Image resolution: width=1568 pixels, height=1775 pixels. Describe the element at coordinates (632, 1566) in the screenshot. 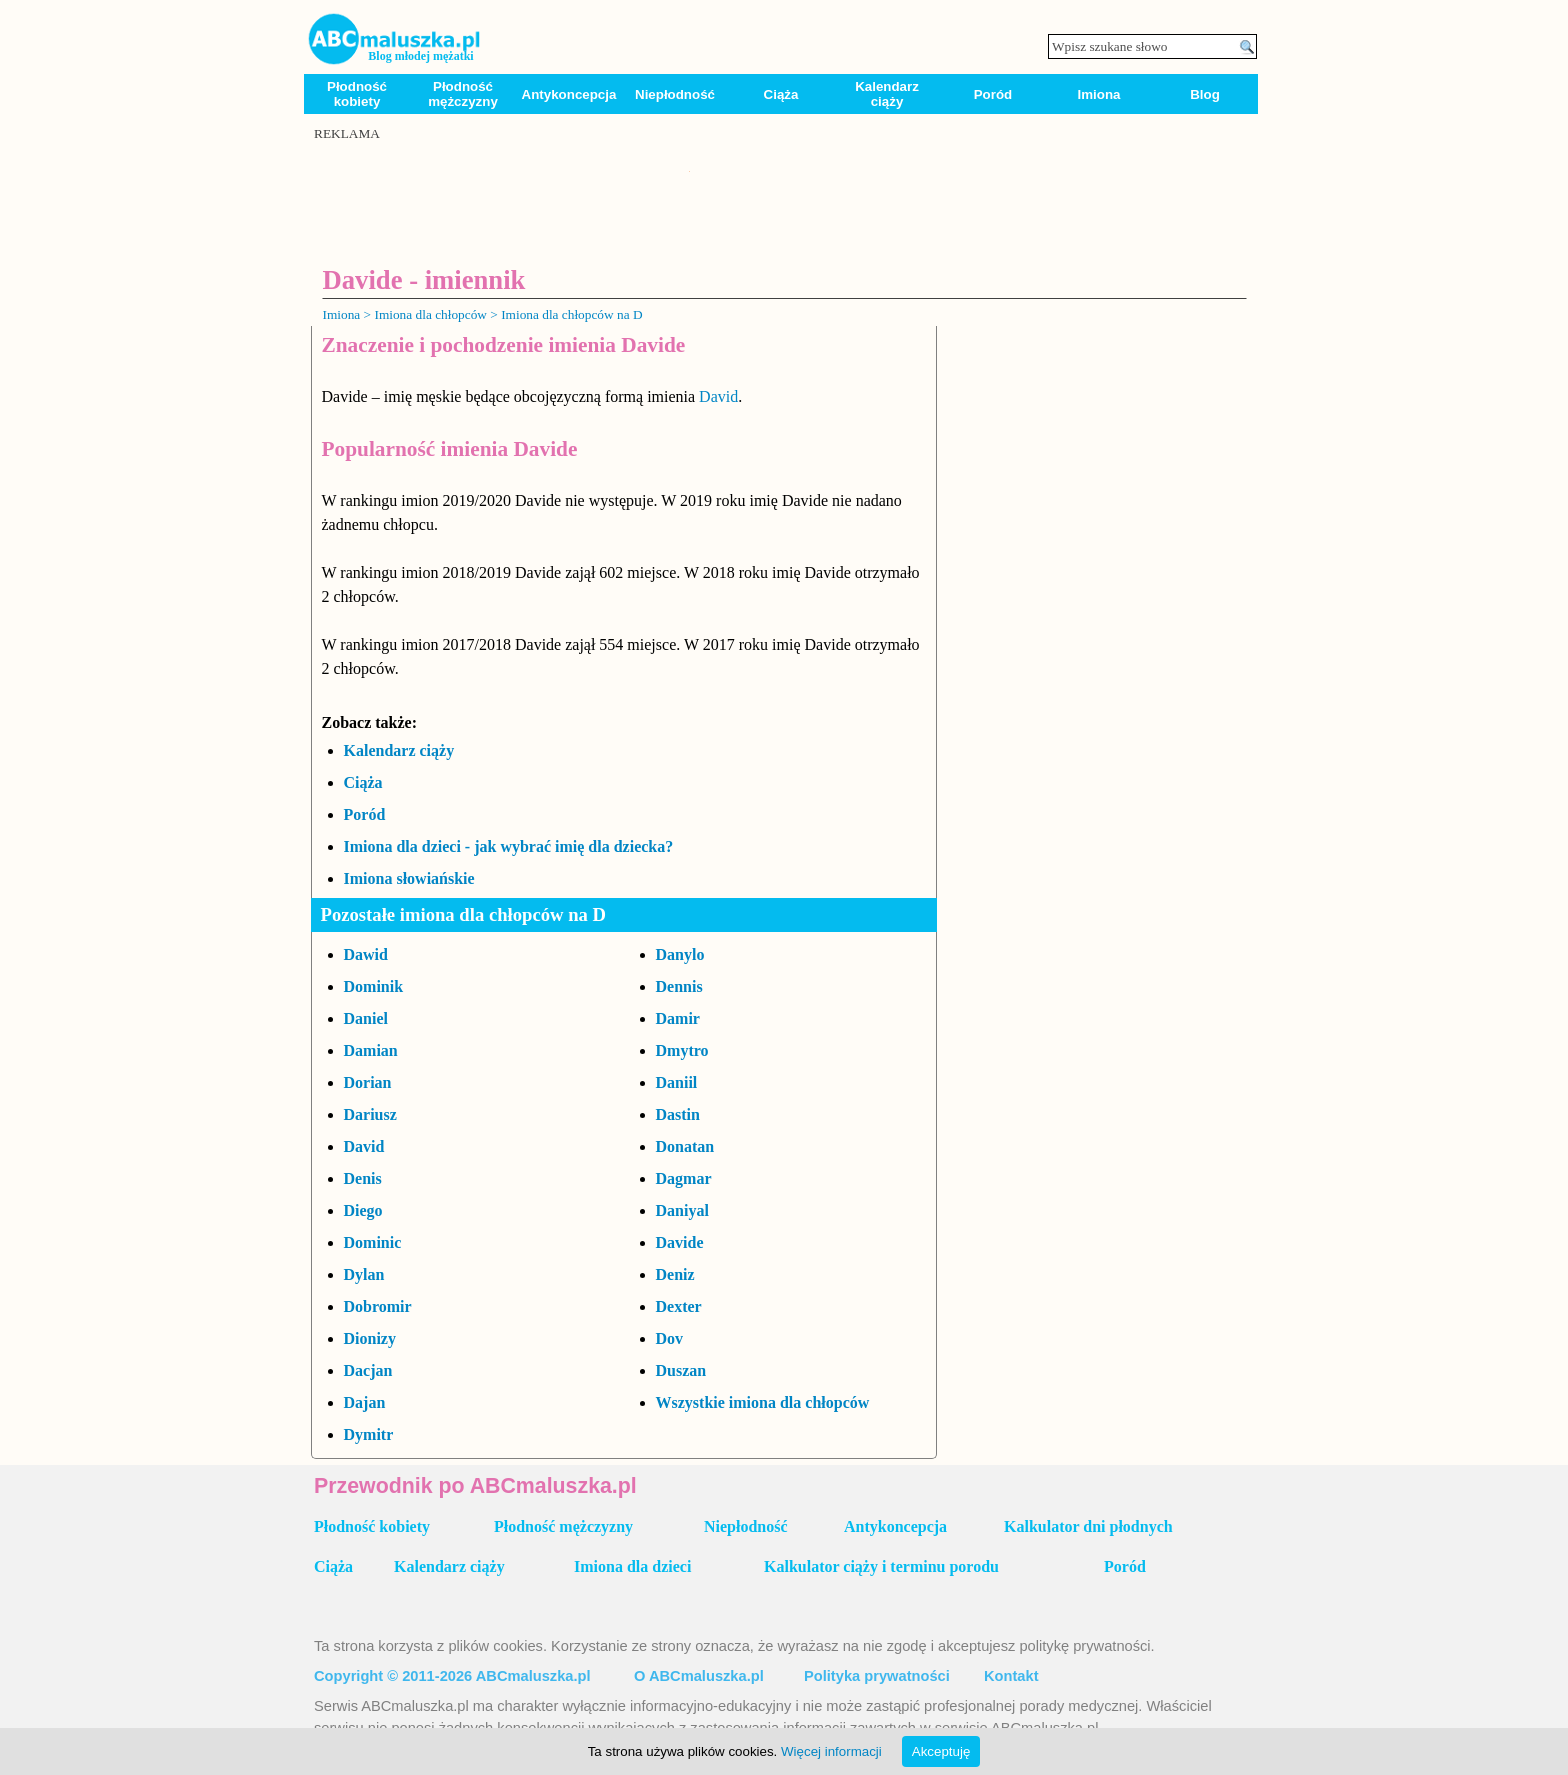

I see `Imiona dla dzieci` at that location.